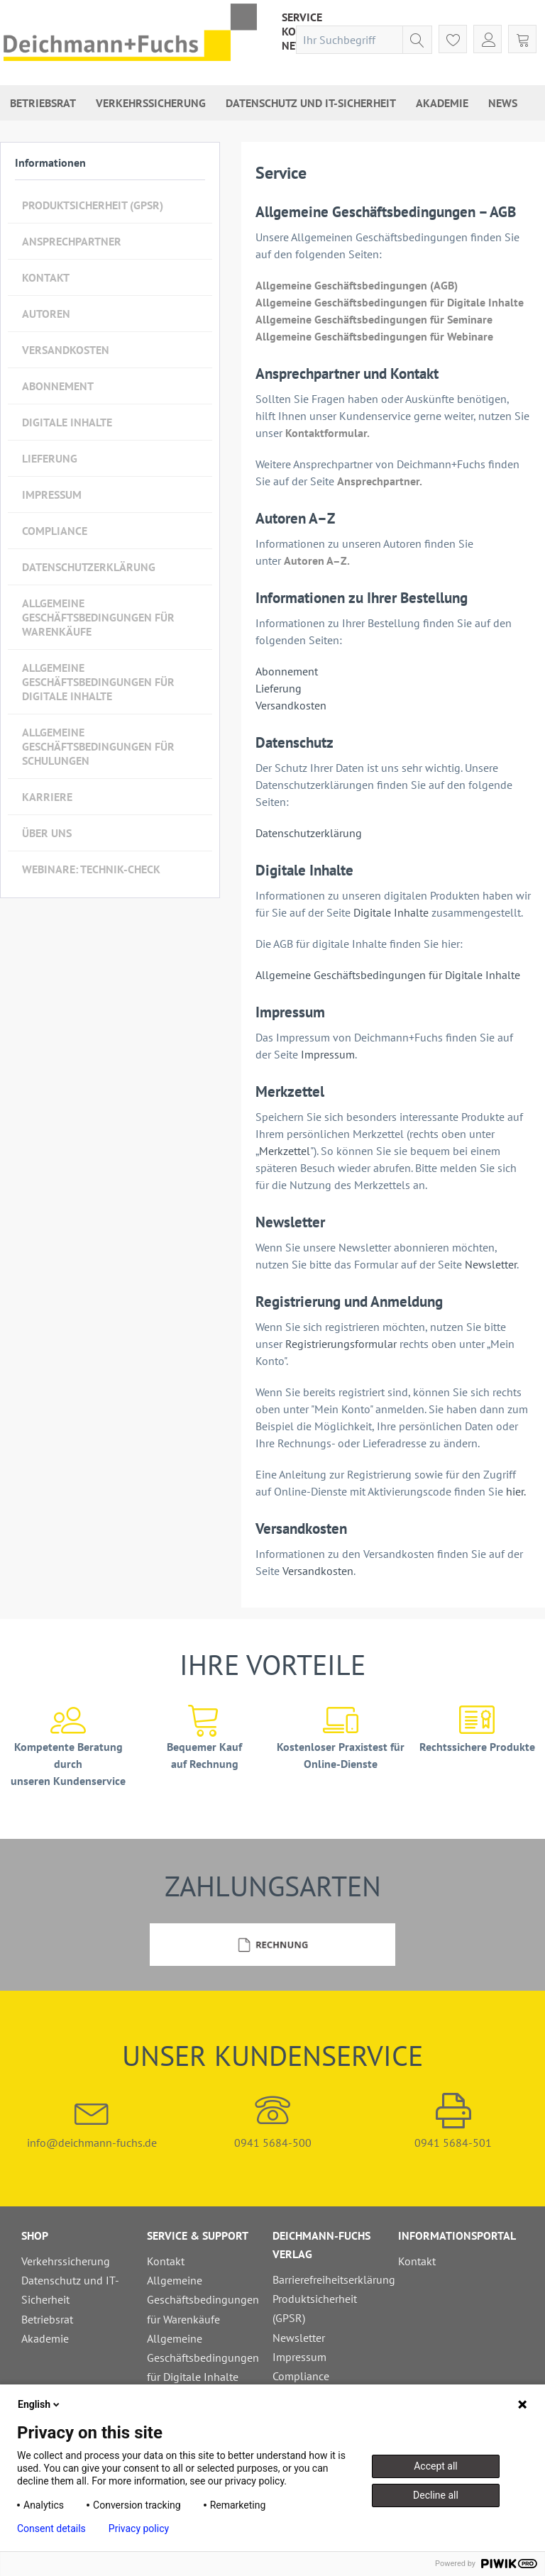 Image resolution: width=545 pixels, height=2576 pixels. I want to click on [Merkzettel], so click(453, 39).